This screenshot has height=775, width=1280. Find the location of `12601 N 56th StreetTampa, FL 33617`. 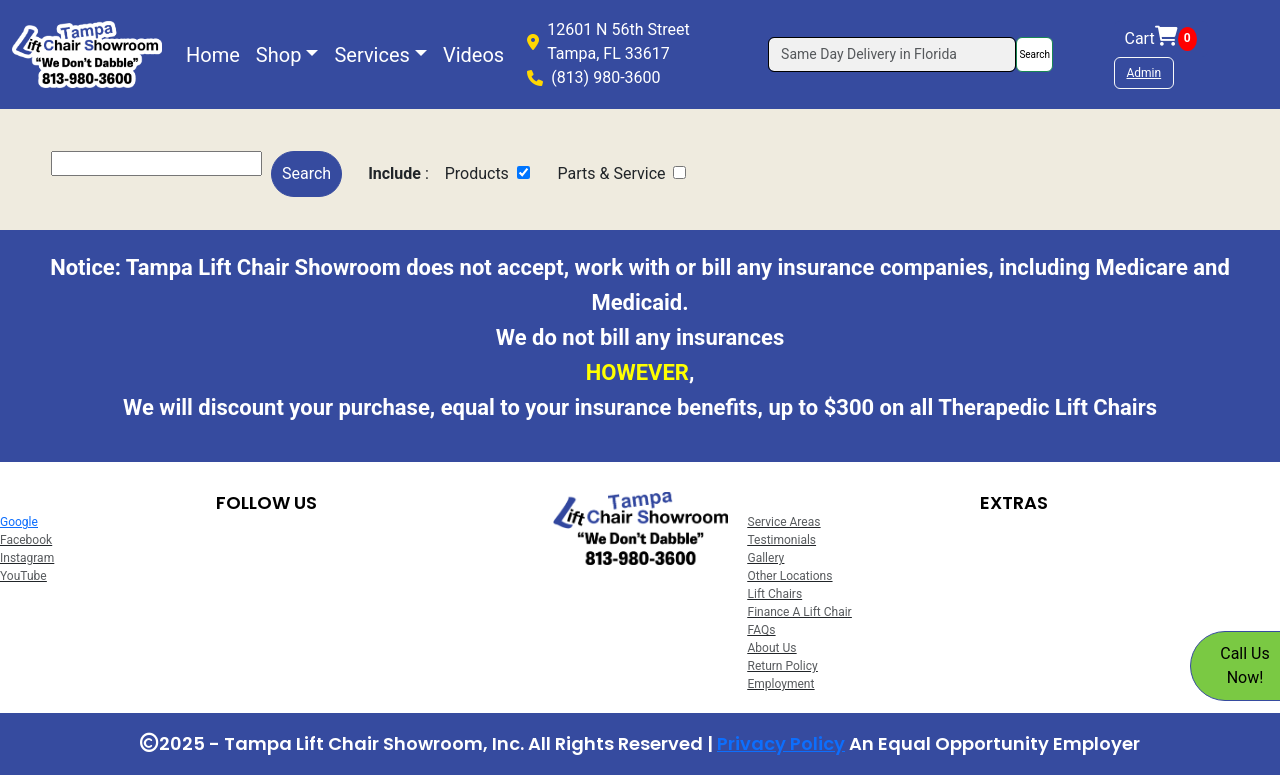

12601 N 56th StreetTampa, FL 33617 is located at coordinates (618, 41).